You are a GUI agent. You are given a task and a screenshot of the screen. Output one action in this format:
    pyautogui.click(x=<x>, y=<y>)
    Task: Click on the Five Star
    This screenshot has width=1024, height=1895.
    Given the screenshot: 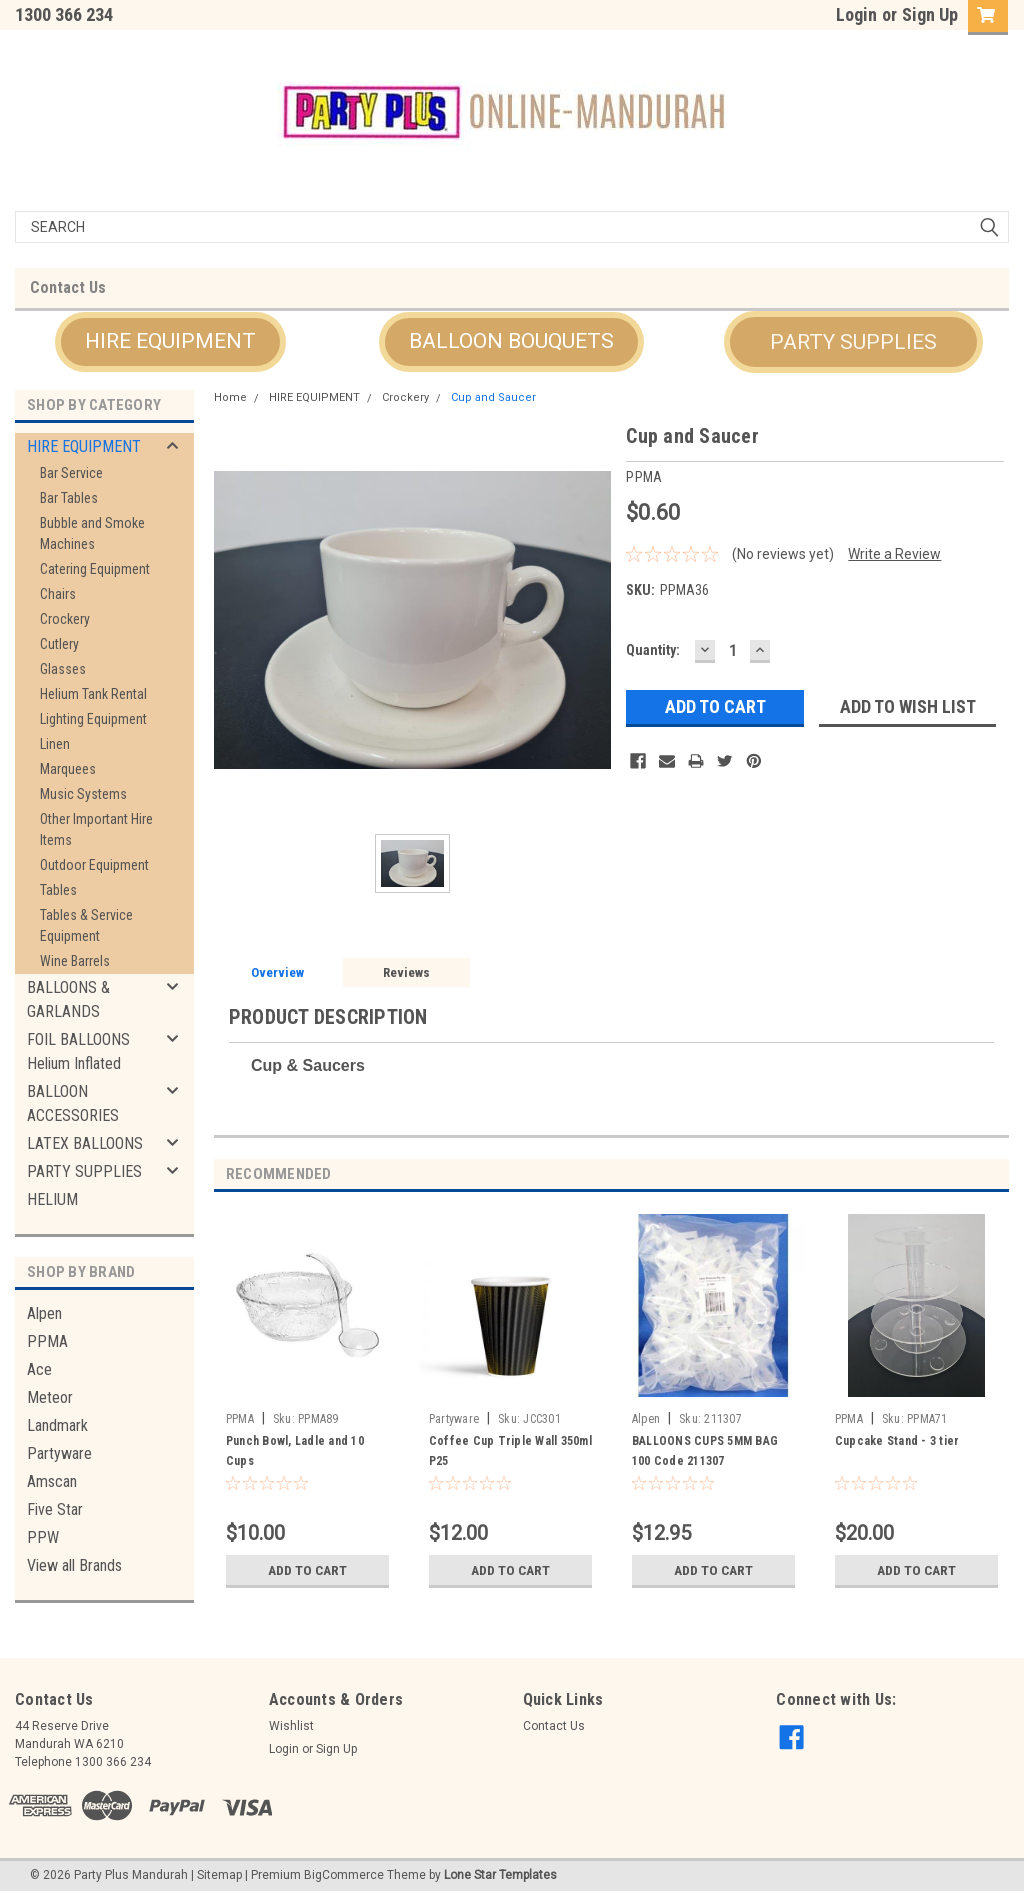 What is the action you would take?
    pyautogui.click(x=55, y=1509)
    